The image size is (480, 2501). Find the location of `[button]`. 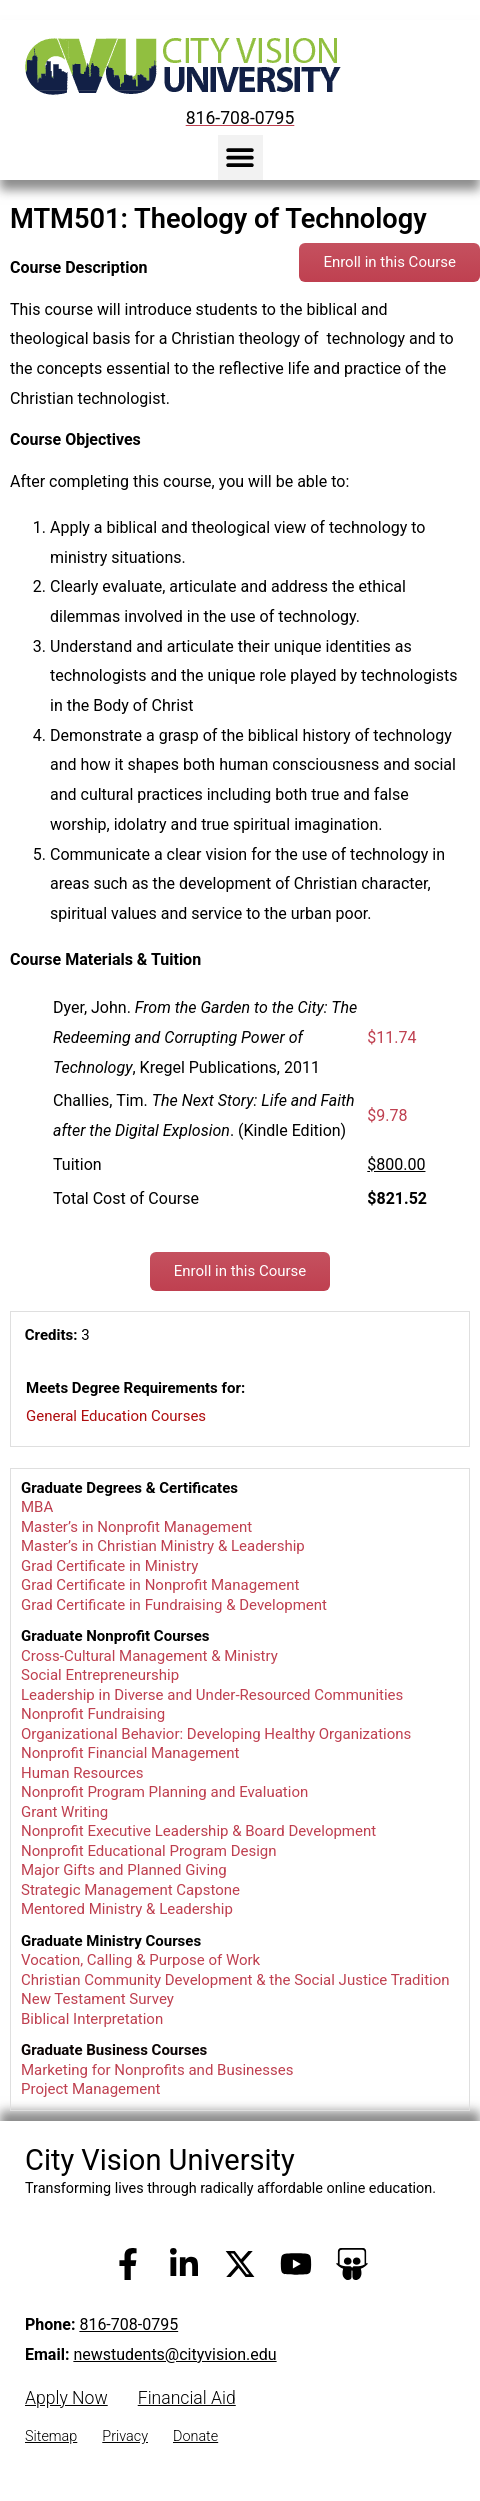

[button] is located at coordinates (240, 157).